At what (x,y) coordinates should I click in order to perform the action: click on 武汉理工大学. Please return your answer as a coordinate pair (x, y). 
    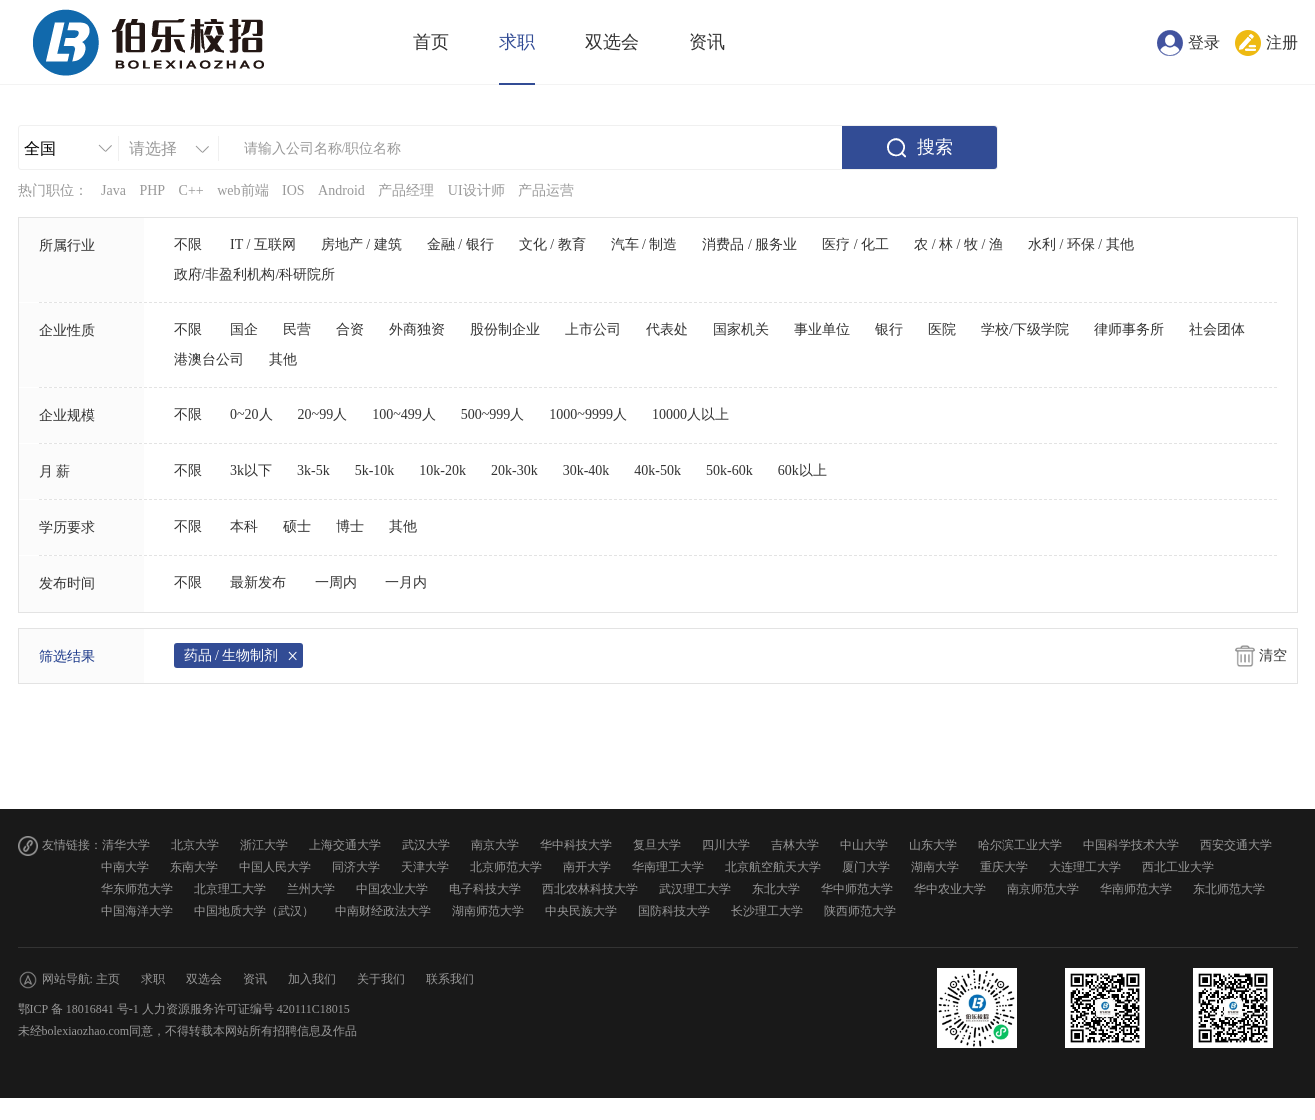
    Looking at the image, I should click on (695, 889).